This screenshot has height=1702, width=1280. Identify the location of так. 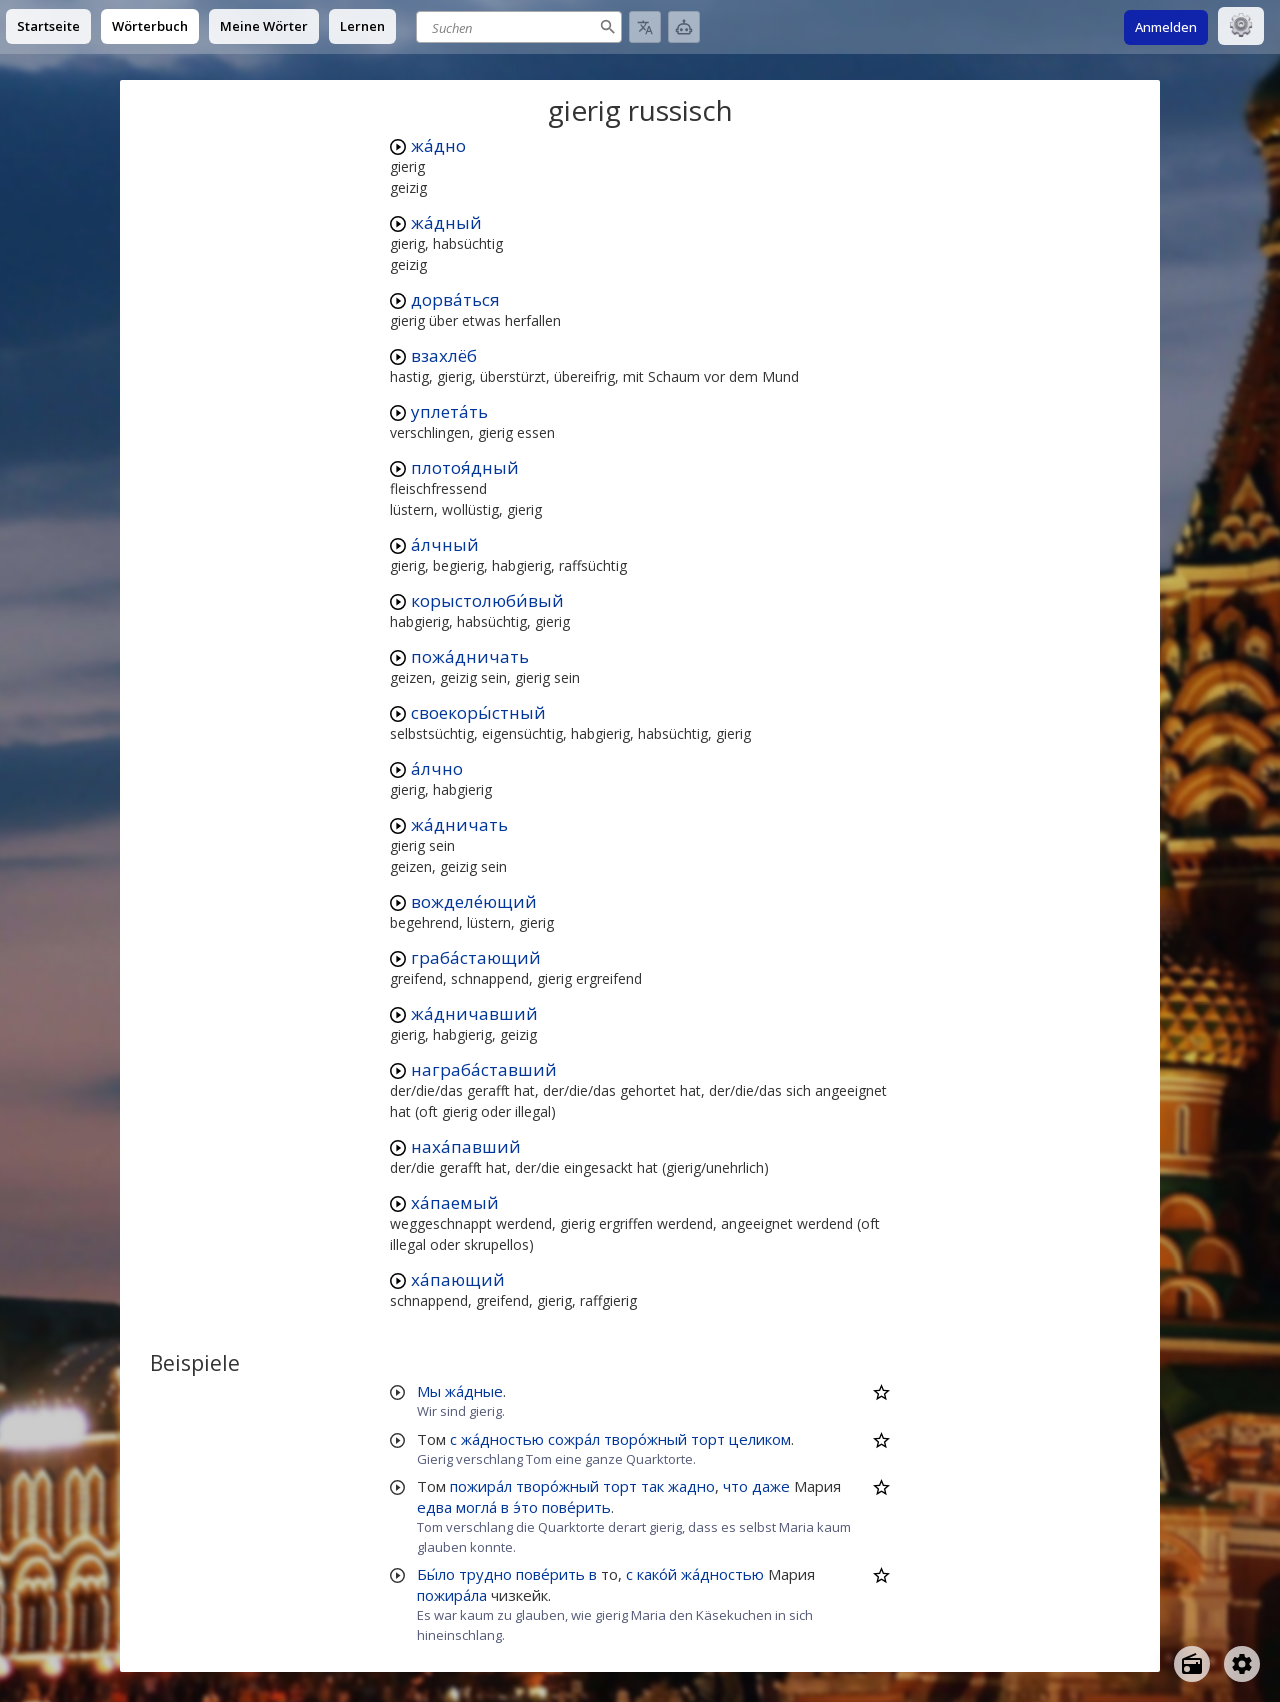
(652, 1486).